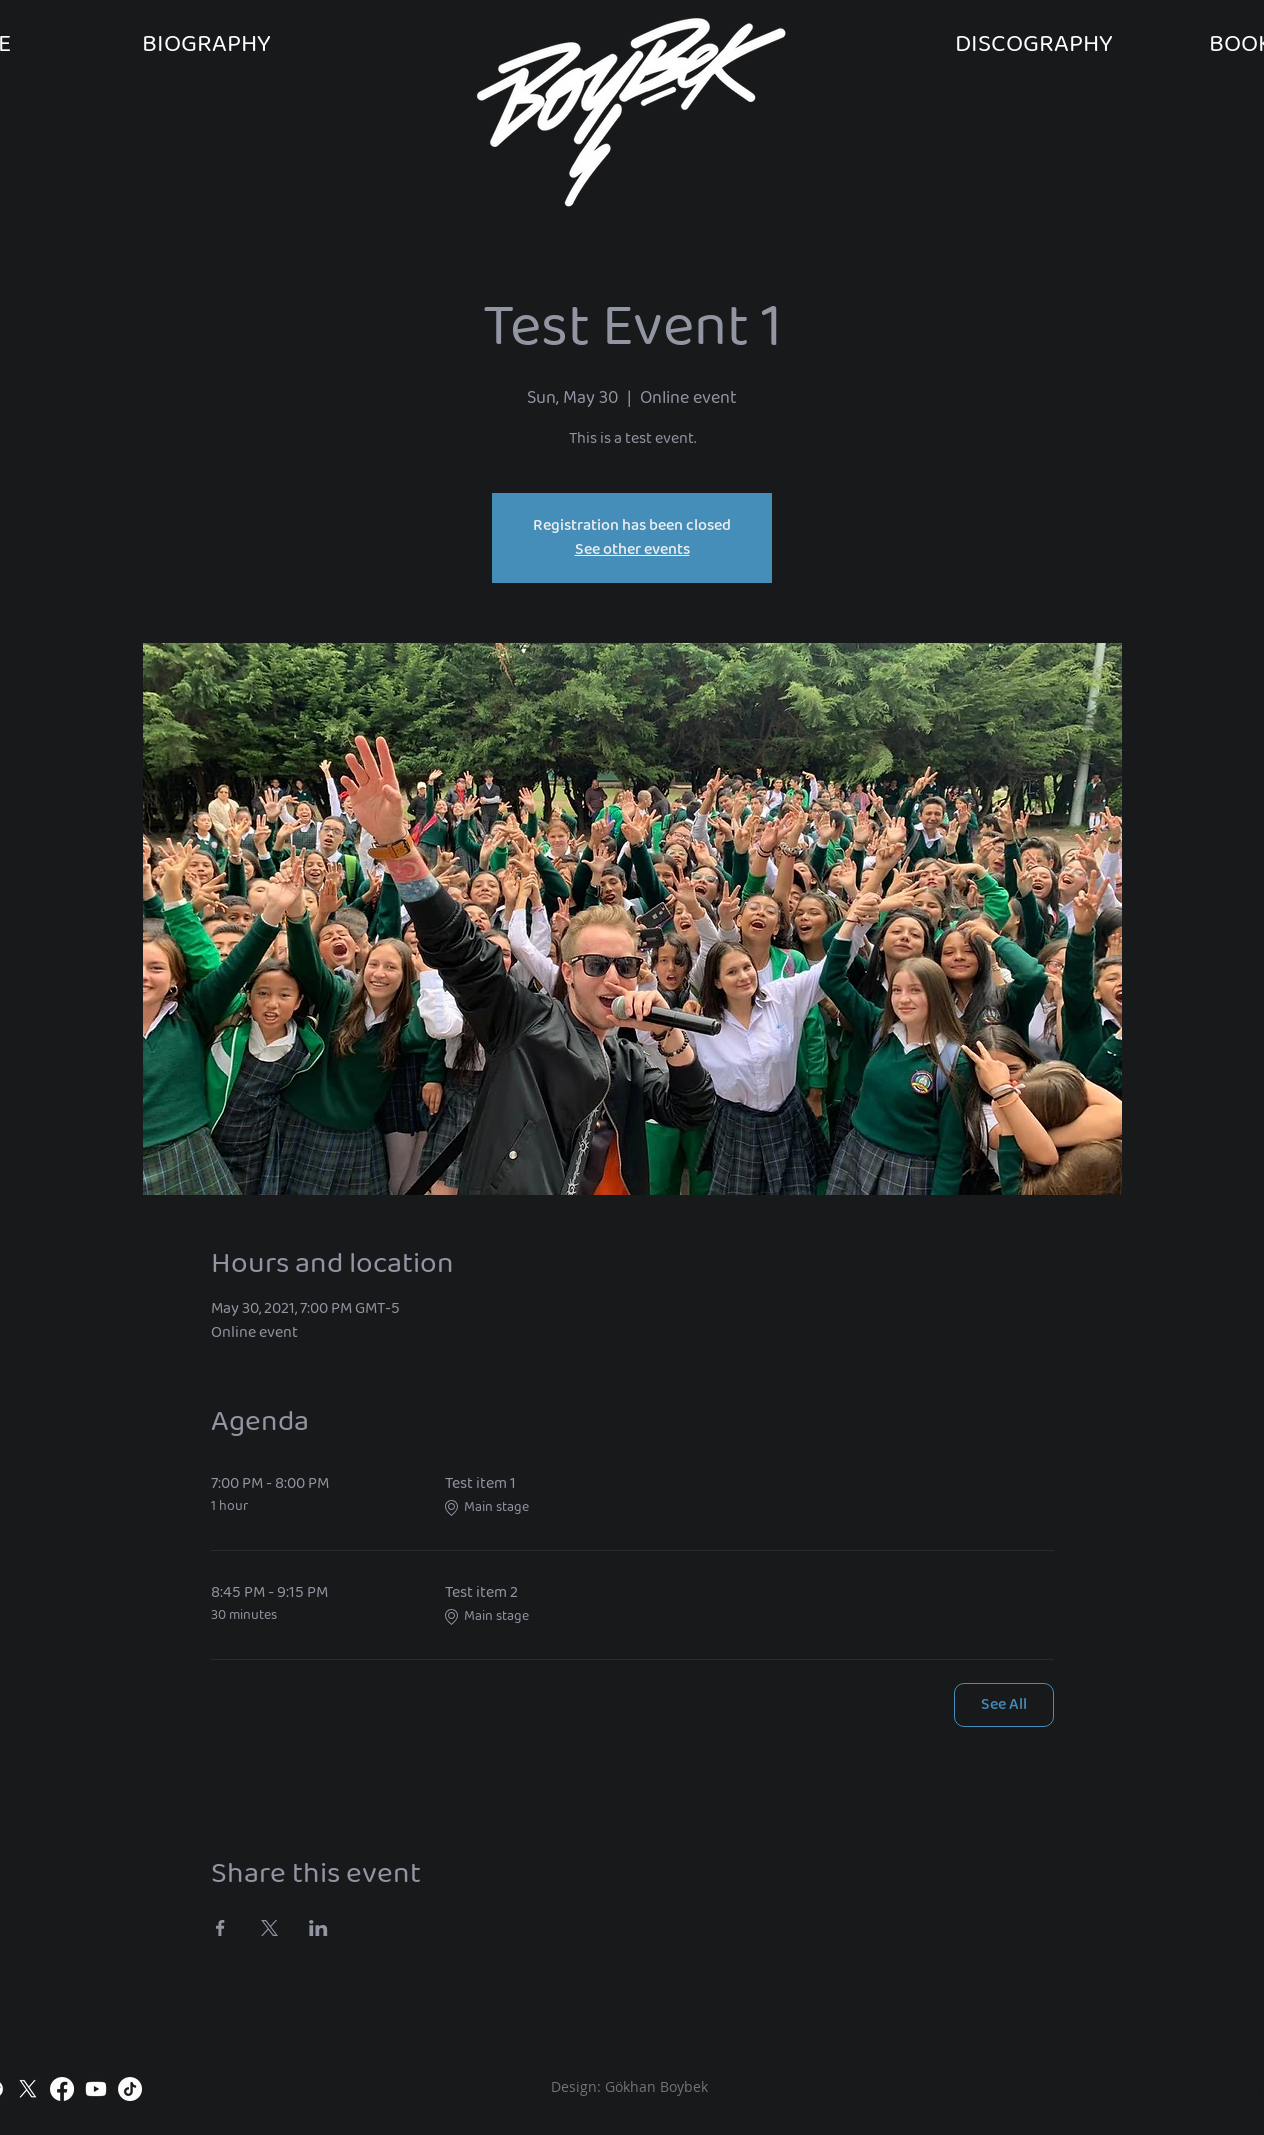 The width and height of the screenshot is (1264, 2135). Describe the element at coordinates (62, 2089) in the screenshot. I see `[Facebook]` at that location.